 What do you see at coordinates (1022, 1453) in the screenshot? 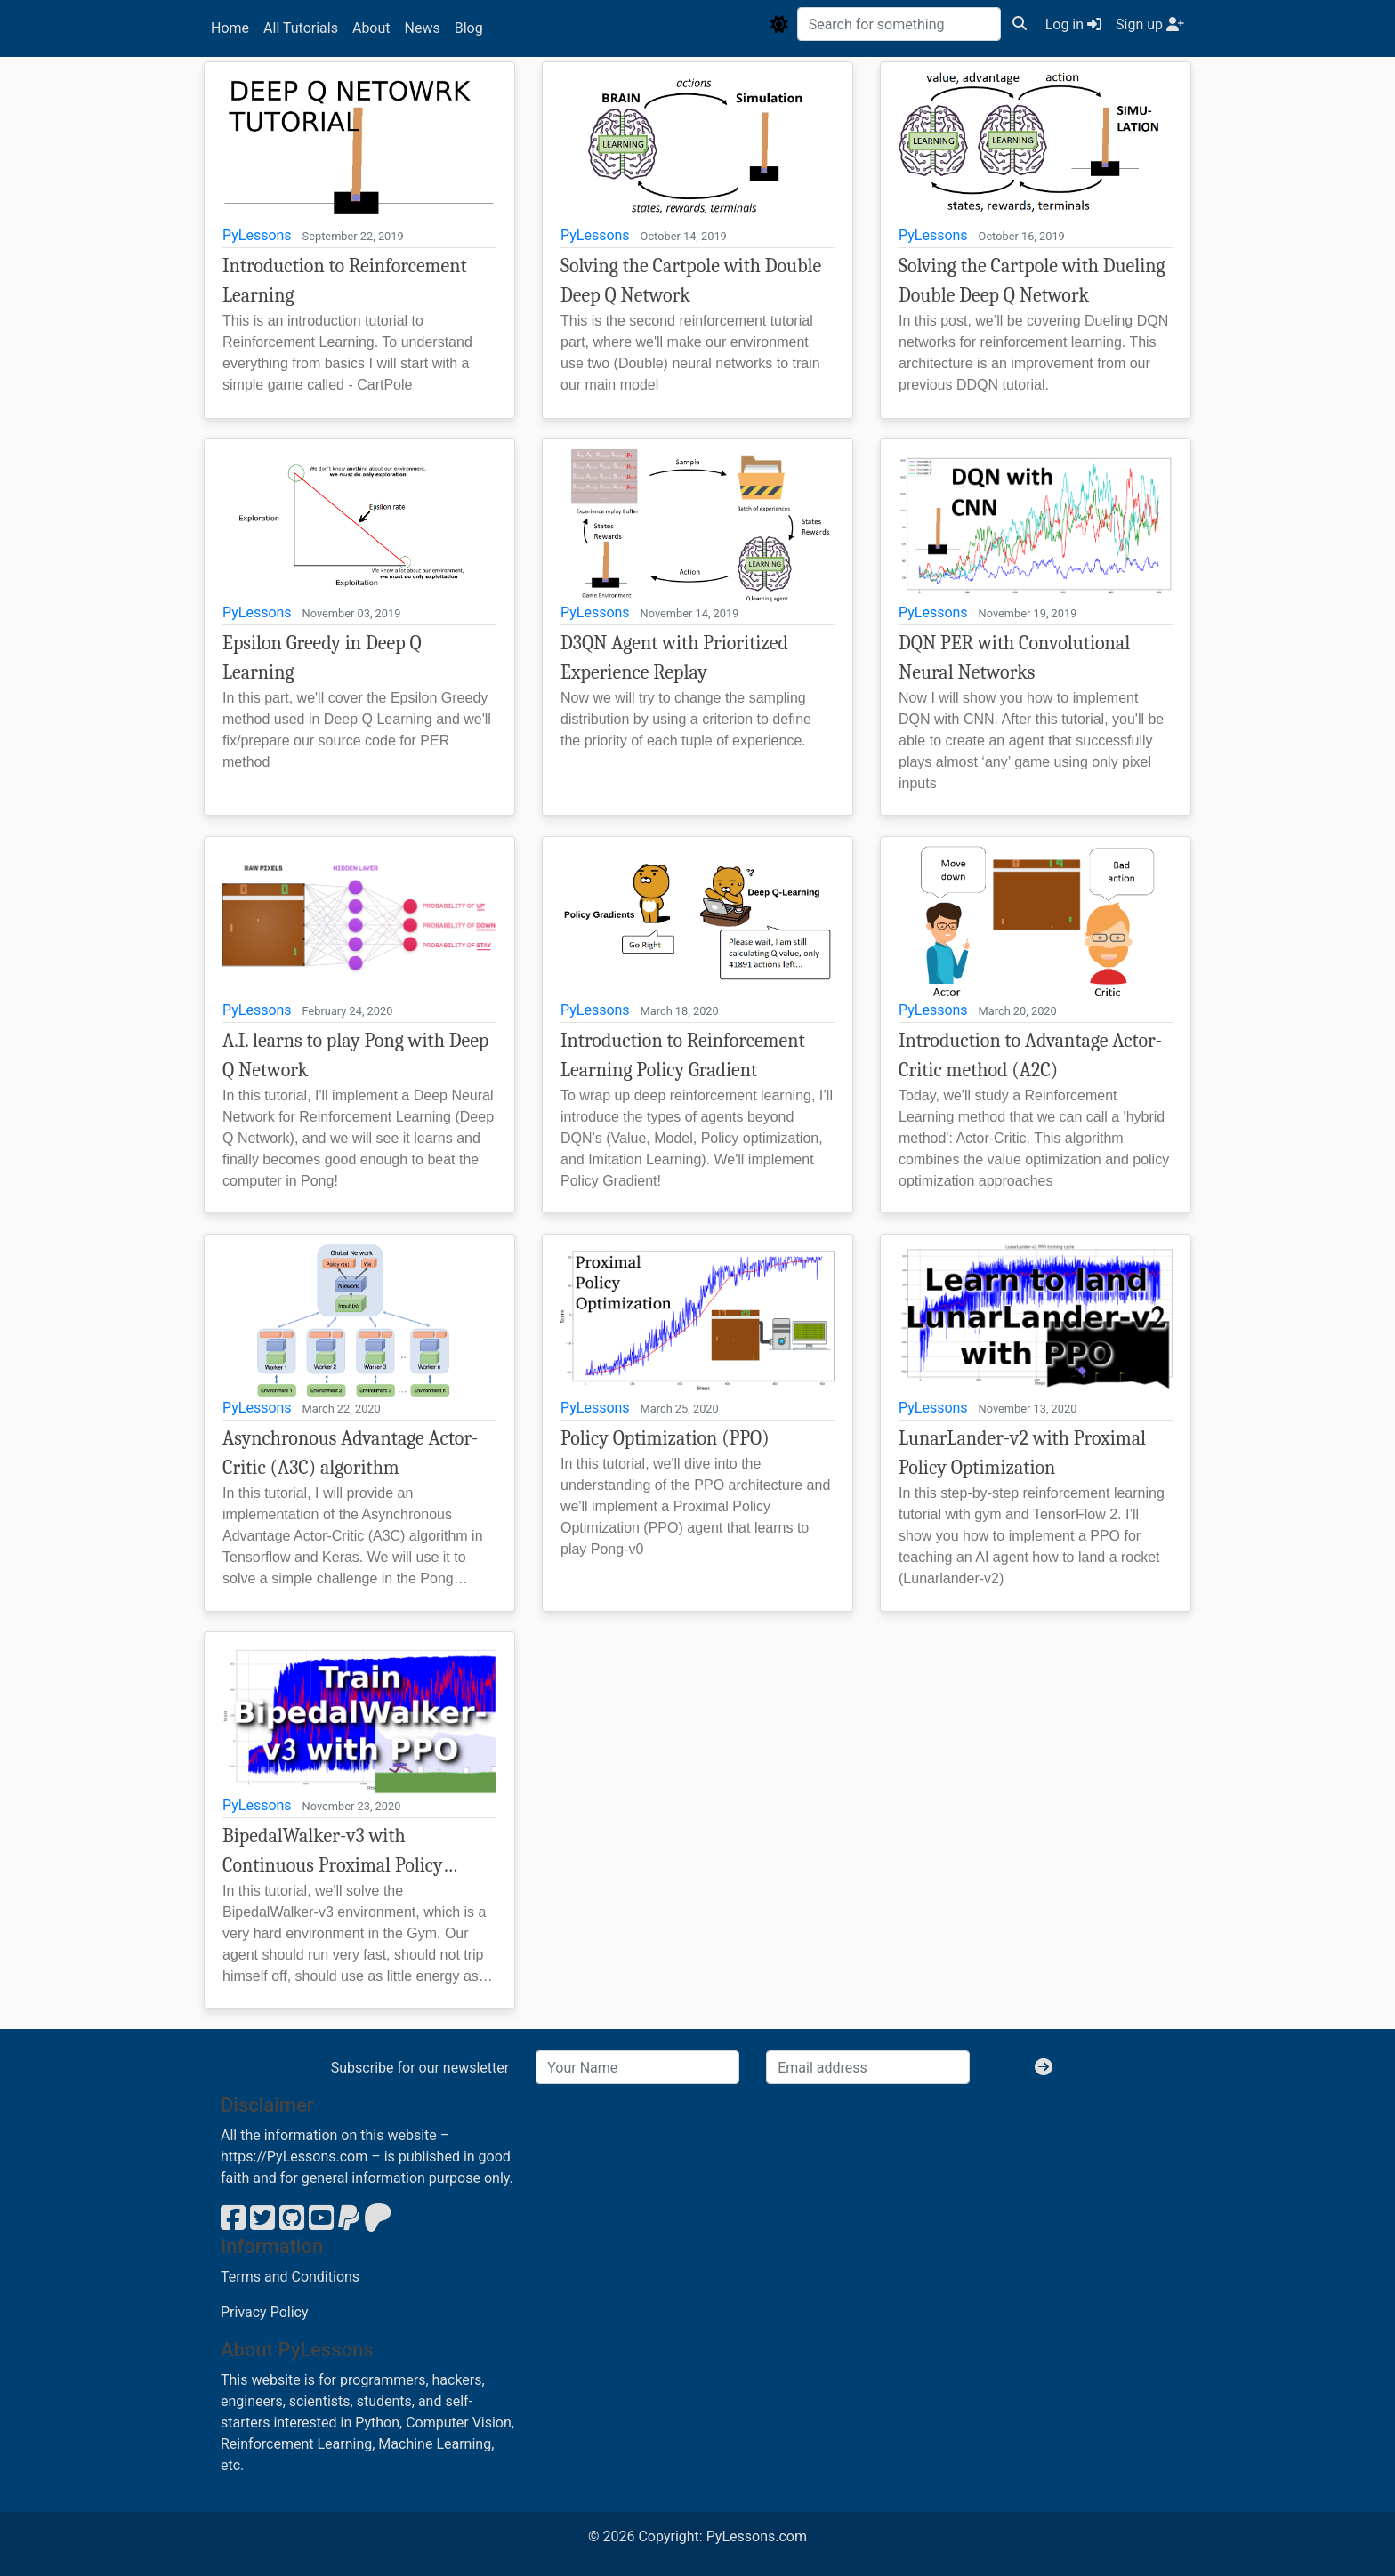
I see `LunarLander-v2 with Proximal Policy Optimization` at bounding box center [1022, 1453].